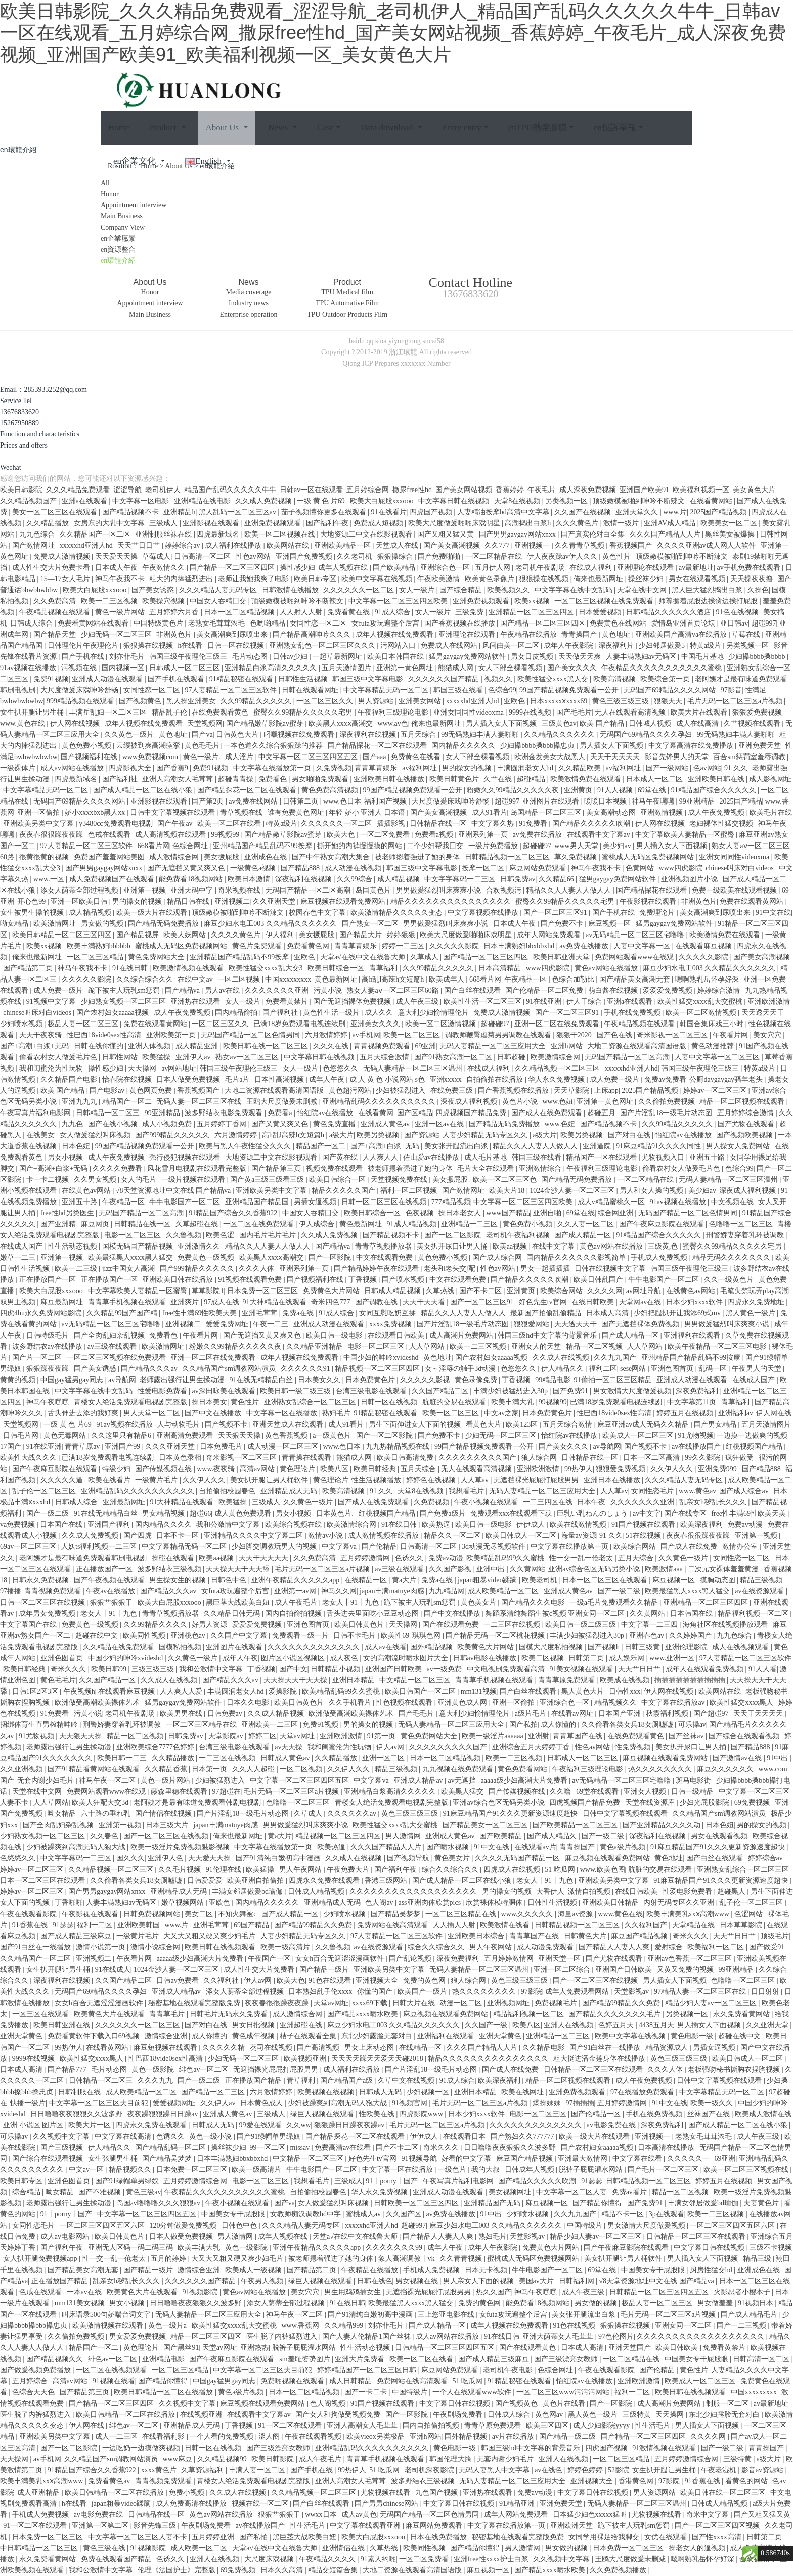 Image resolution: width=793 pixels, height=2576 pixels. I want to click on 久久成人免费视频, so click(264, 501).